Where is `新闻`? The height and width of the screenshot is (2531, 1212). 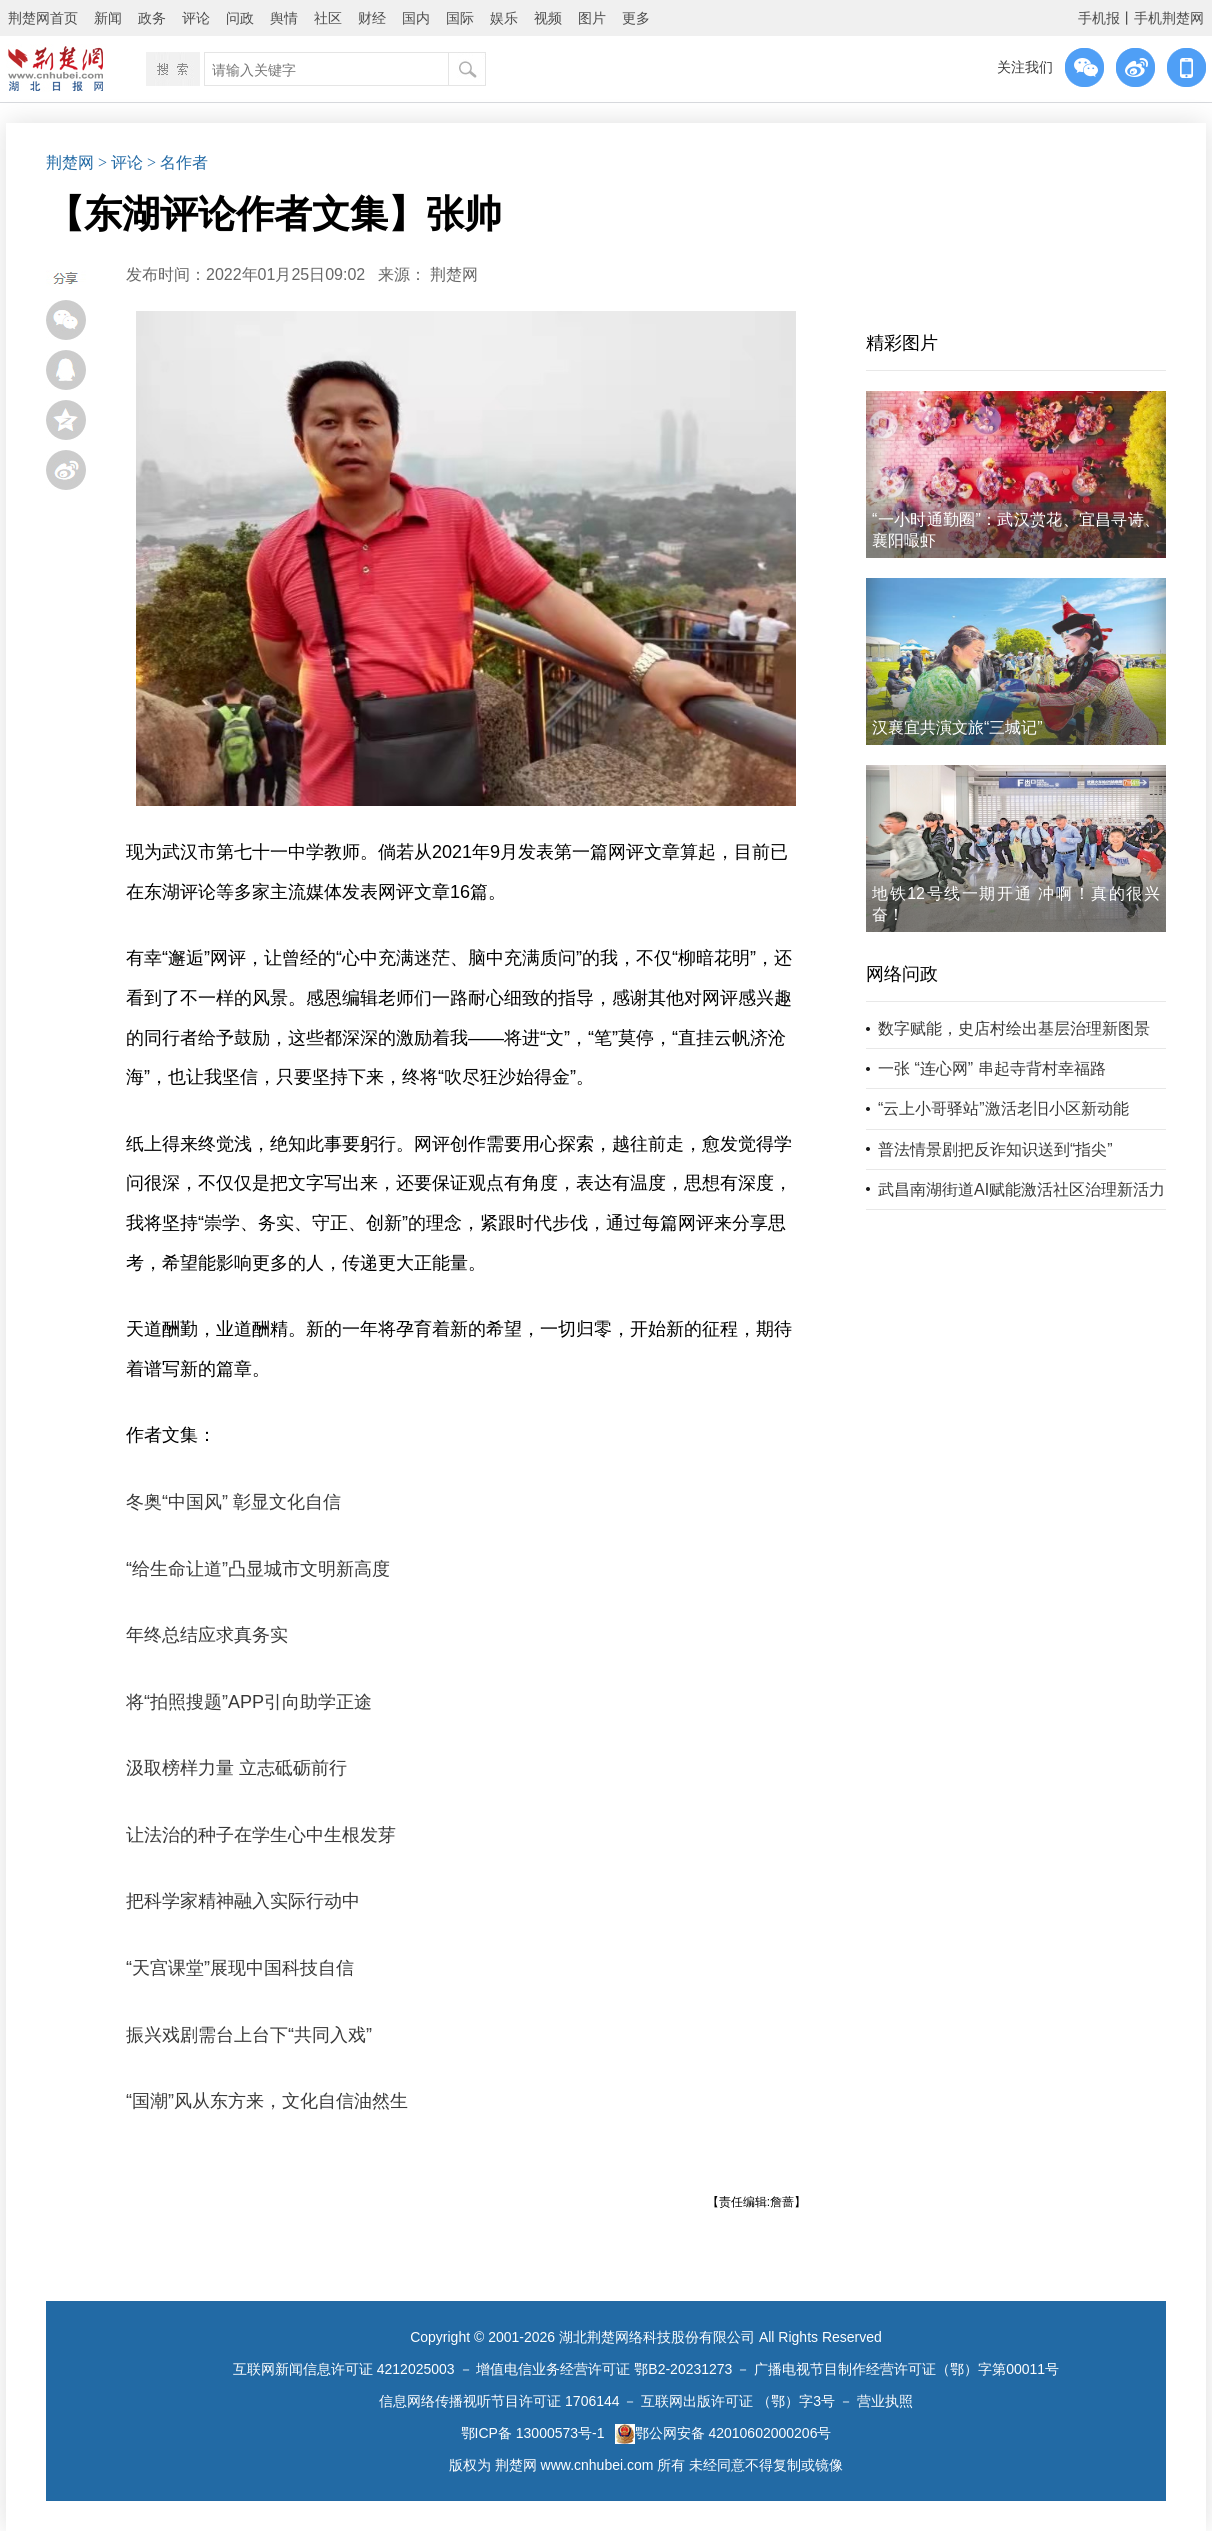
新闻 is located at coordinates (108, 18).